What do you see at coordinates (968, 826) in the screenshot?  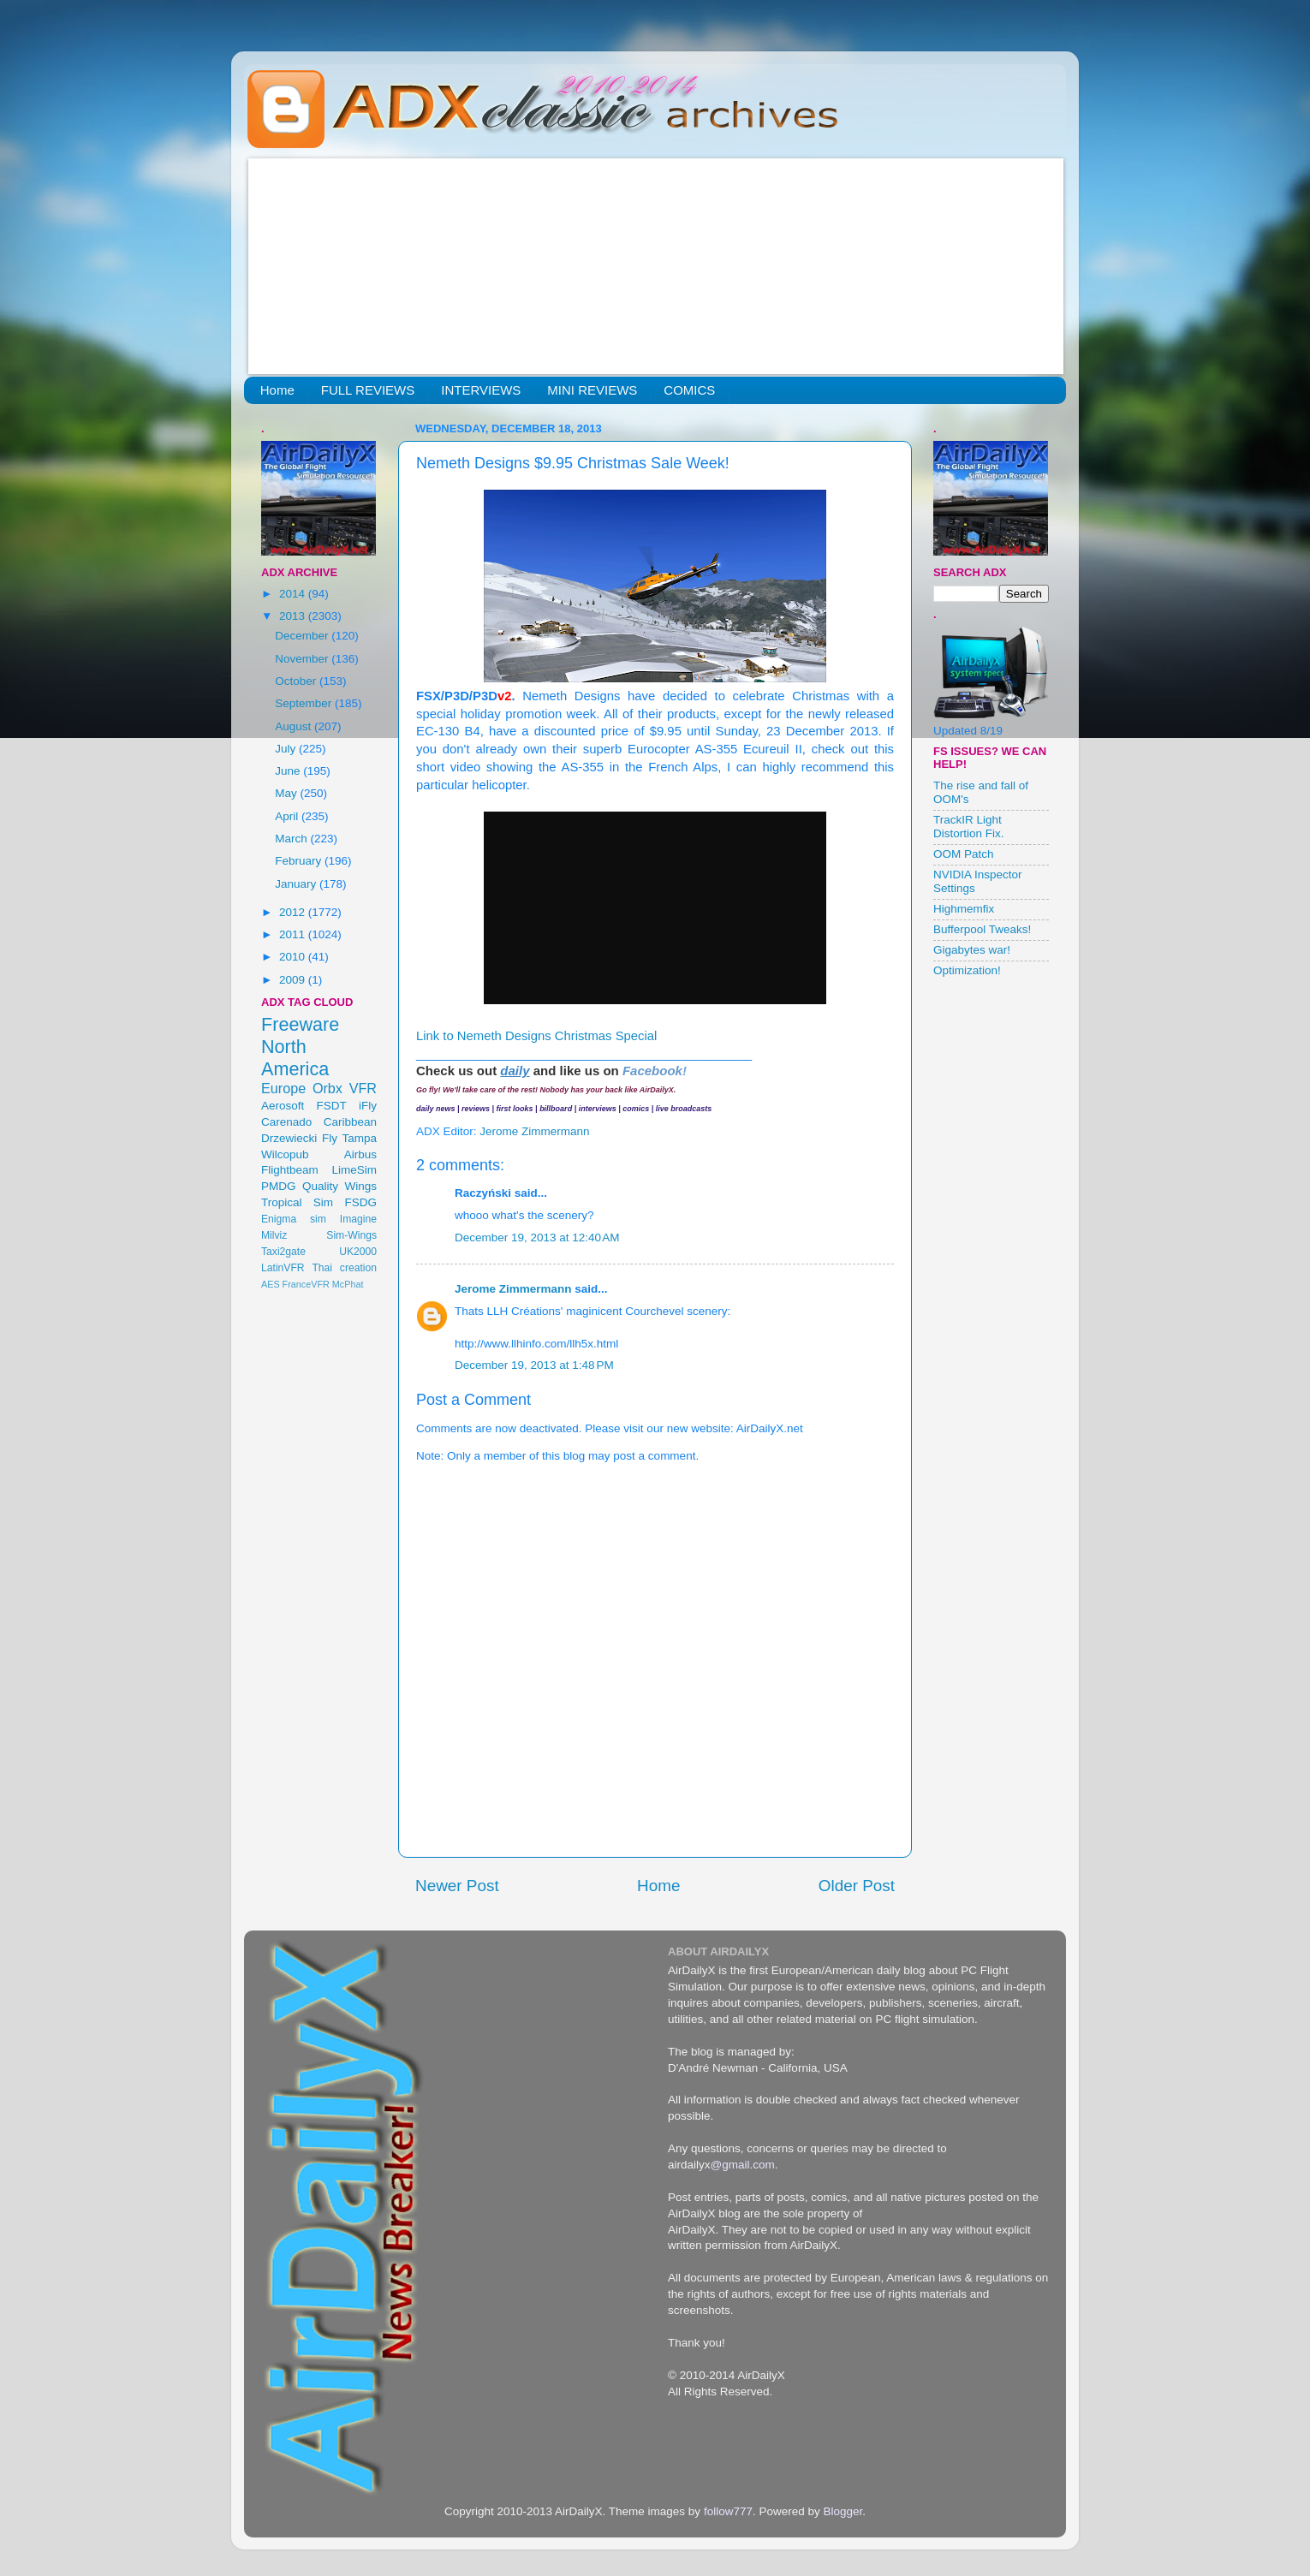 I see `TrackIR Light Distortion Fix.` at bounding box center [968, 826].